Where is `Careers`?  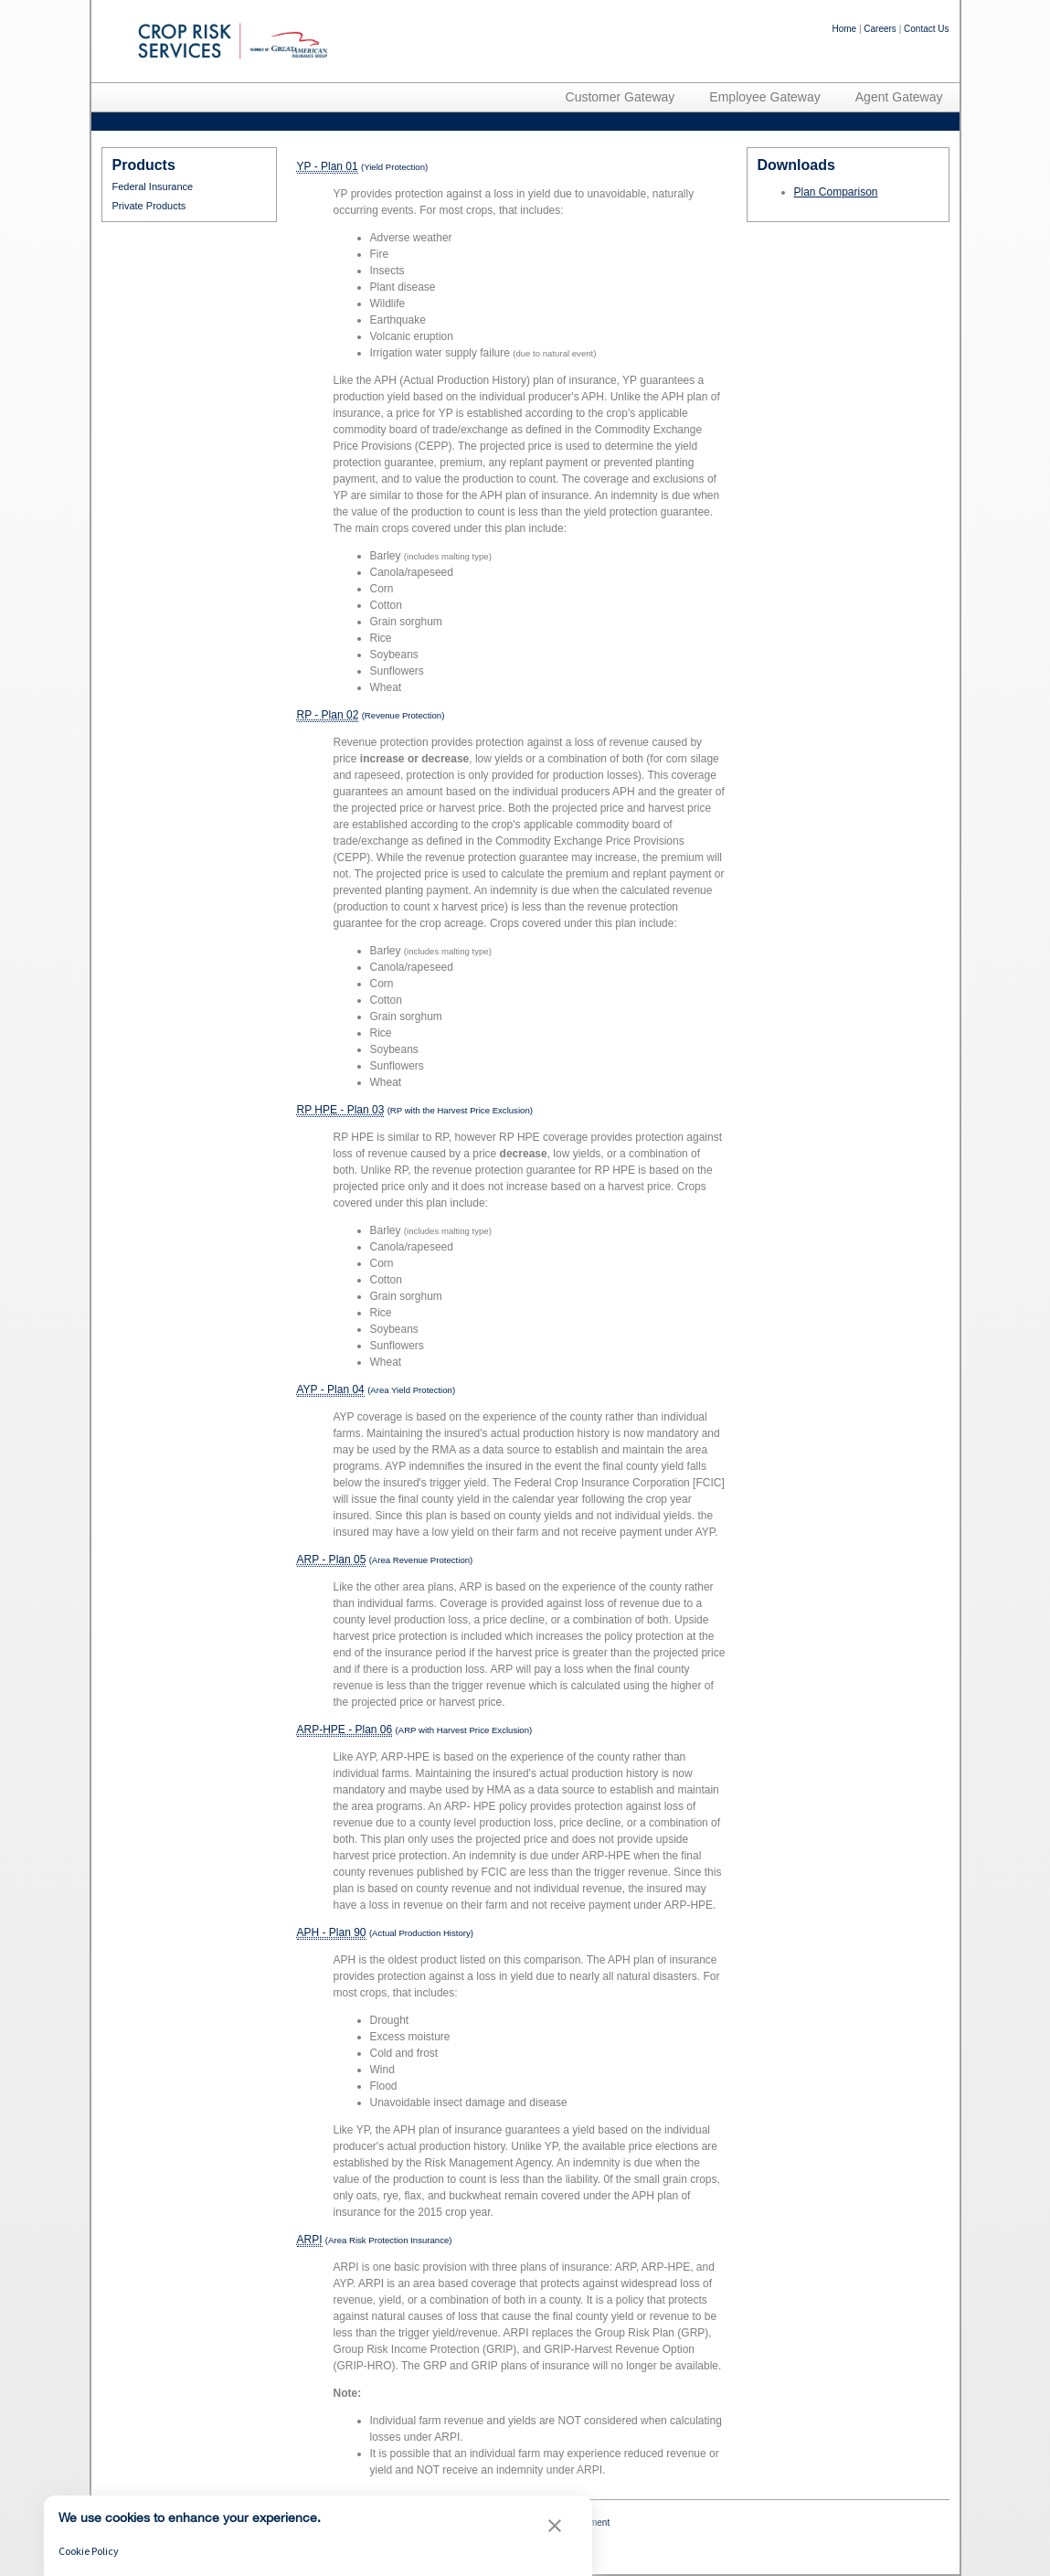
Careers is located at coordinates (880, 29).